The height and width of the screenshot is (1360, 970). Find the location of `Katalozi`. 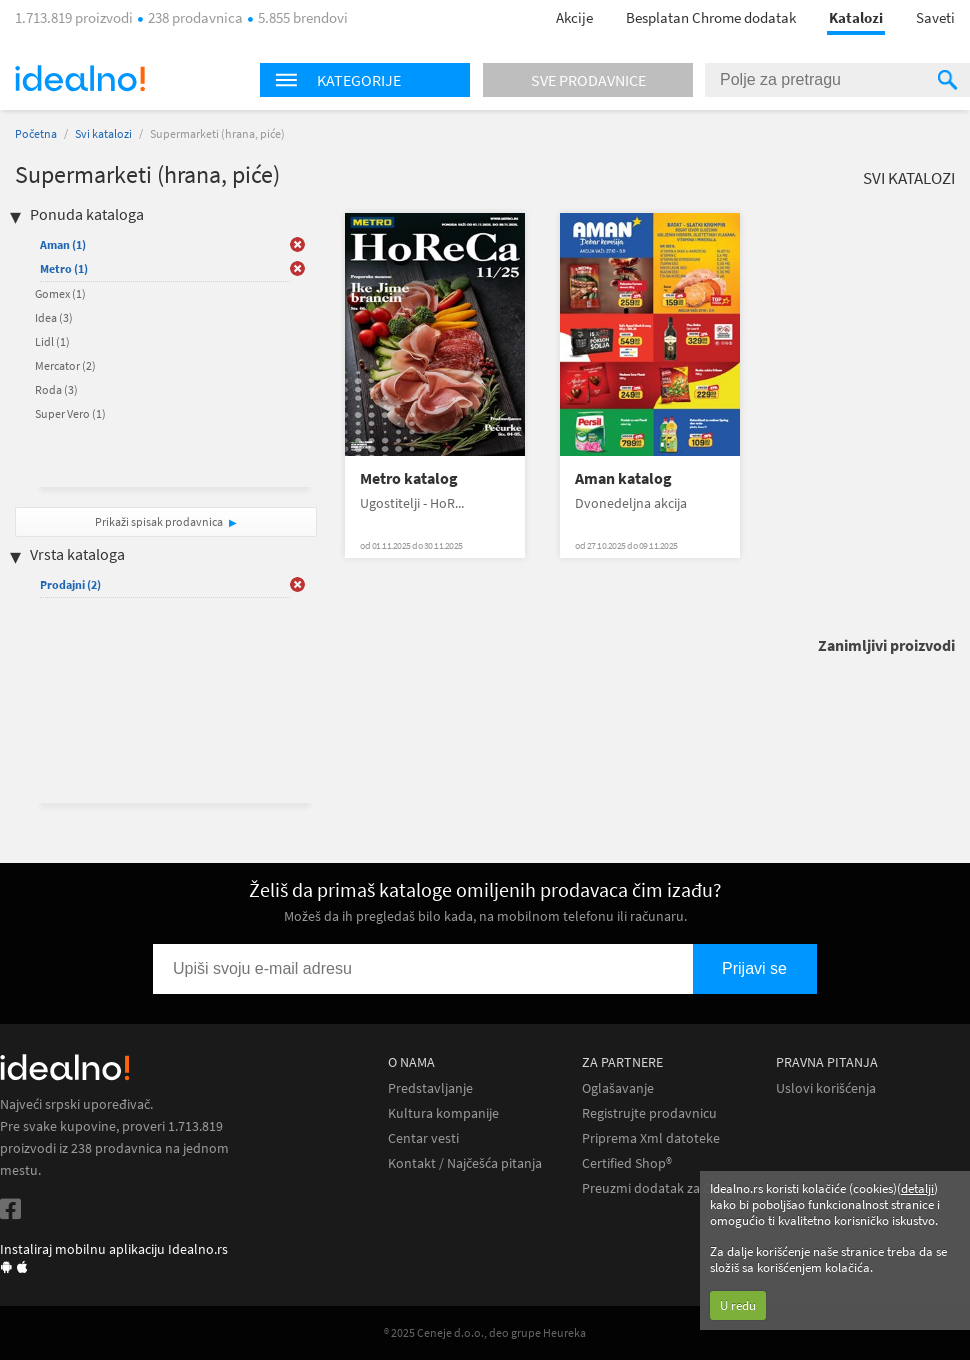

Katalozi is located at coordinates (856, 17).